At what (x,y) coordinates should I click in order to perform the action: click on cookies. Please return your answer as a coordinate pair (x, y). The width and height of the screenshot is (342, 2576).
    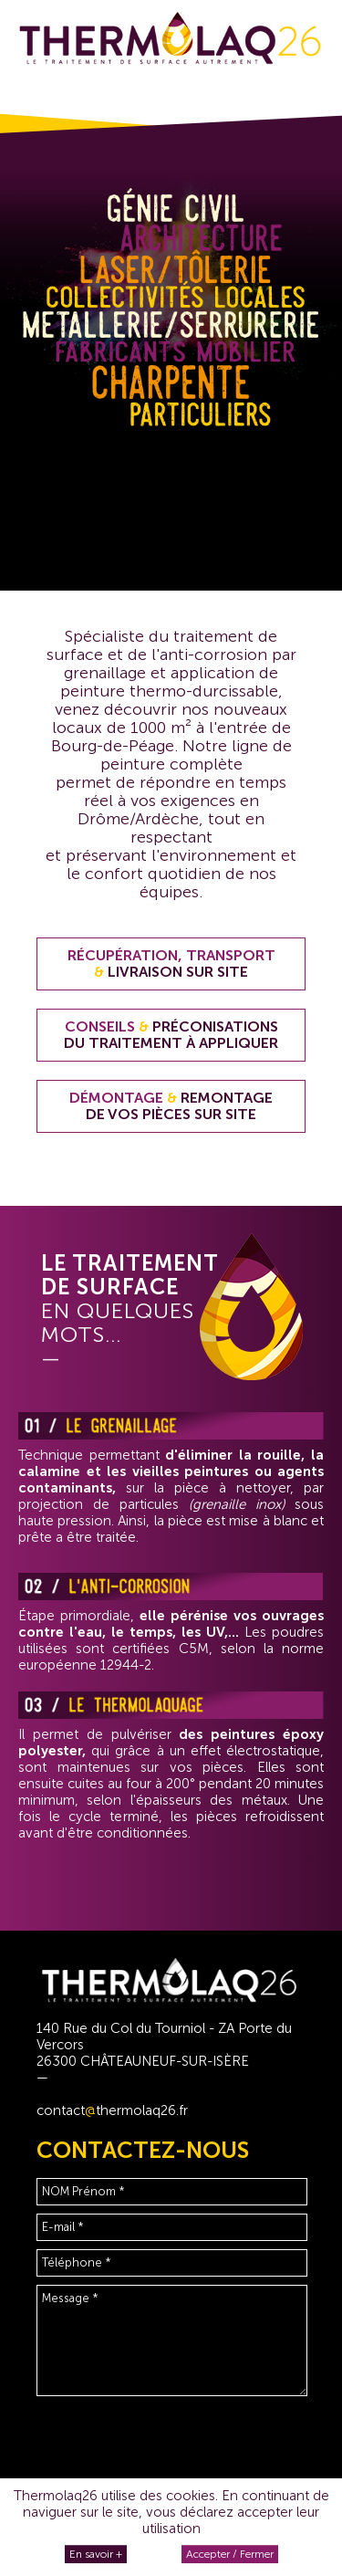
    Looking at the image, I should click on (190, 2495).